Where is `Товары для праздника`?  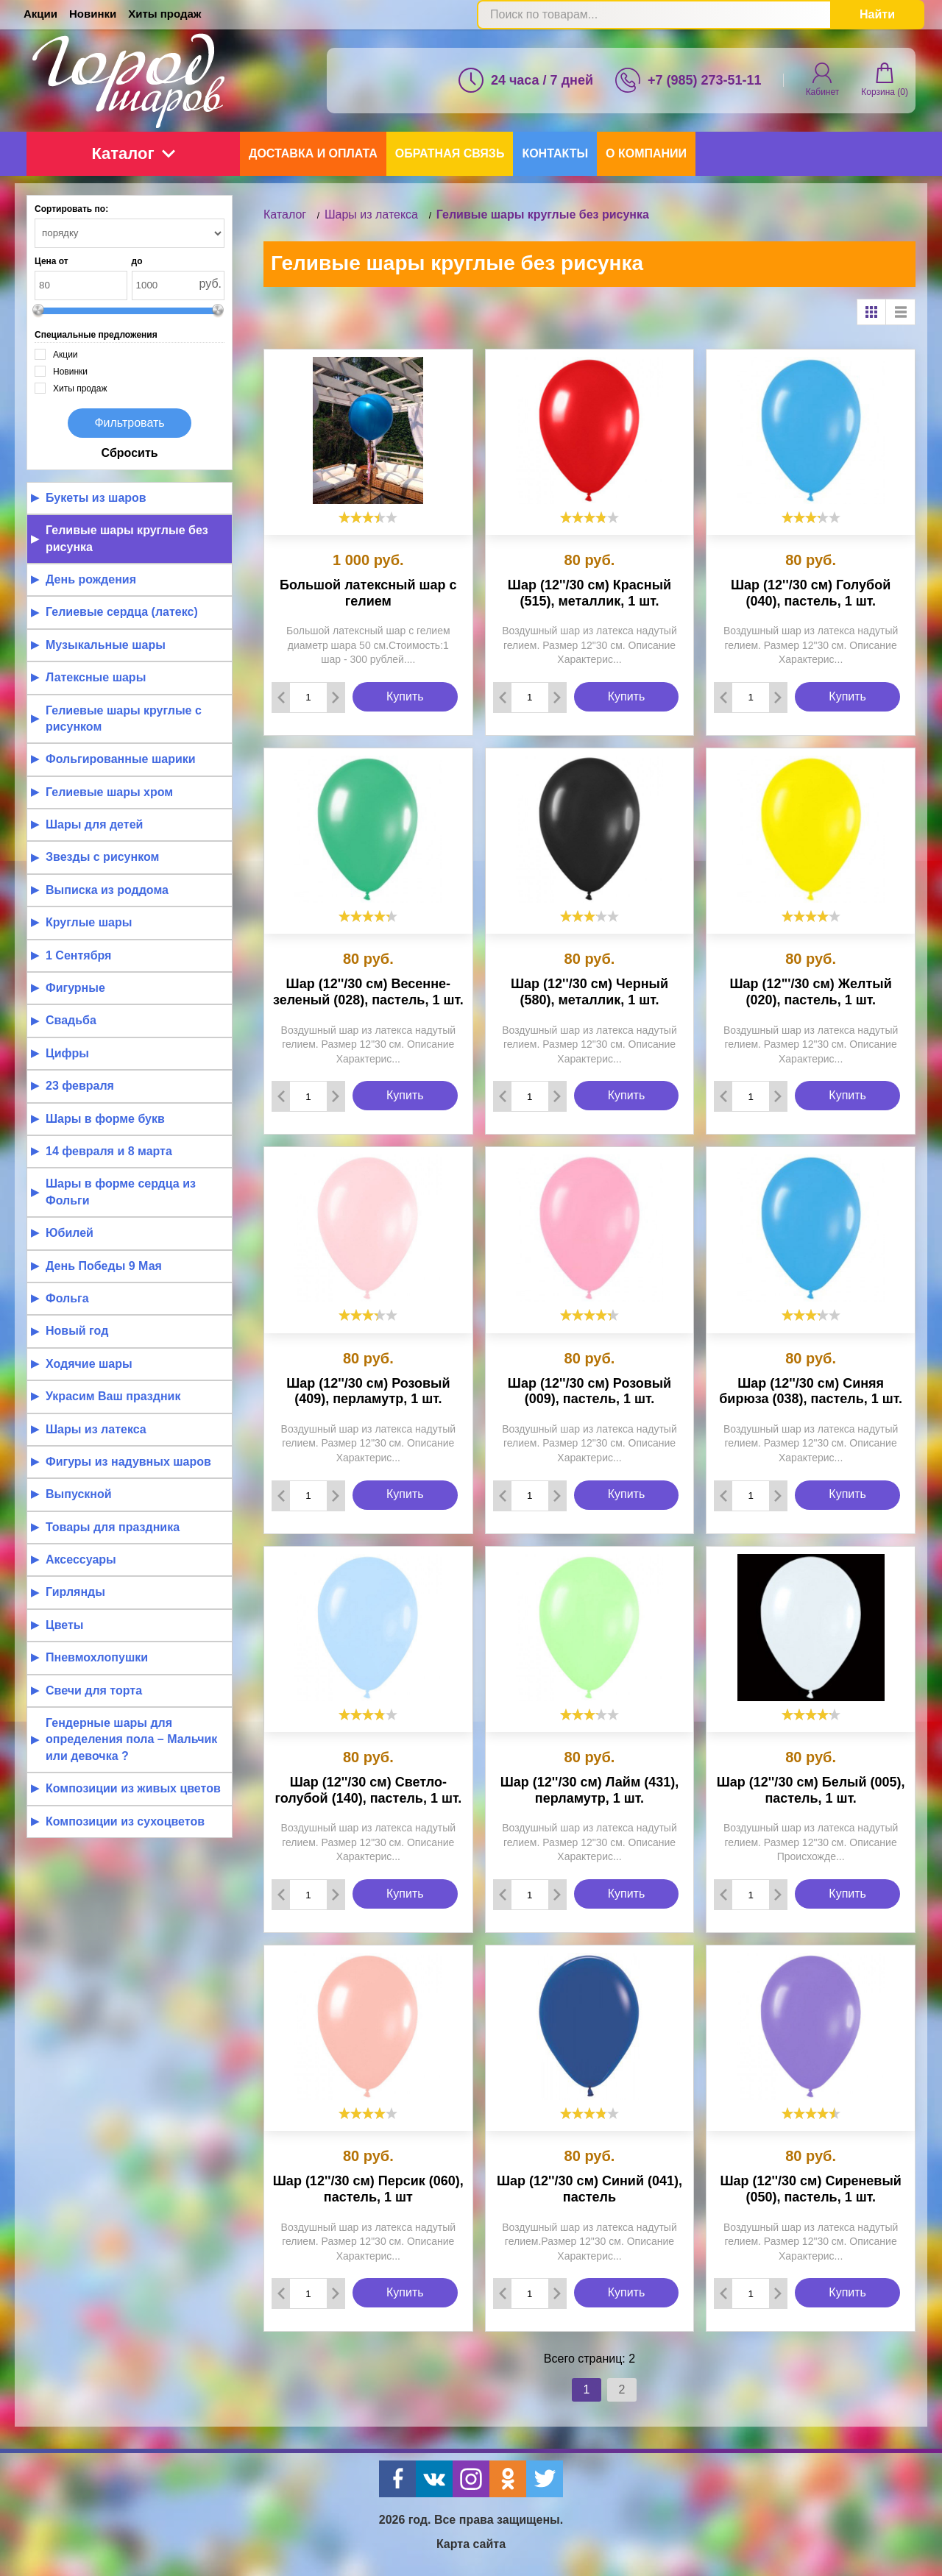 Товары для праздника is located at coordinates (113, 1527).